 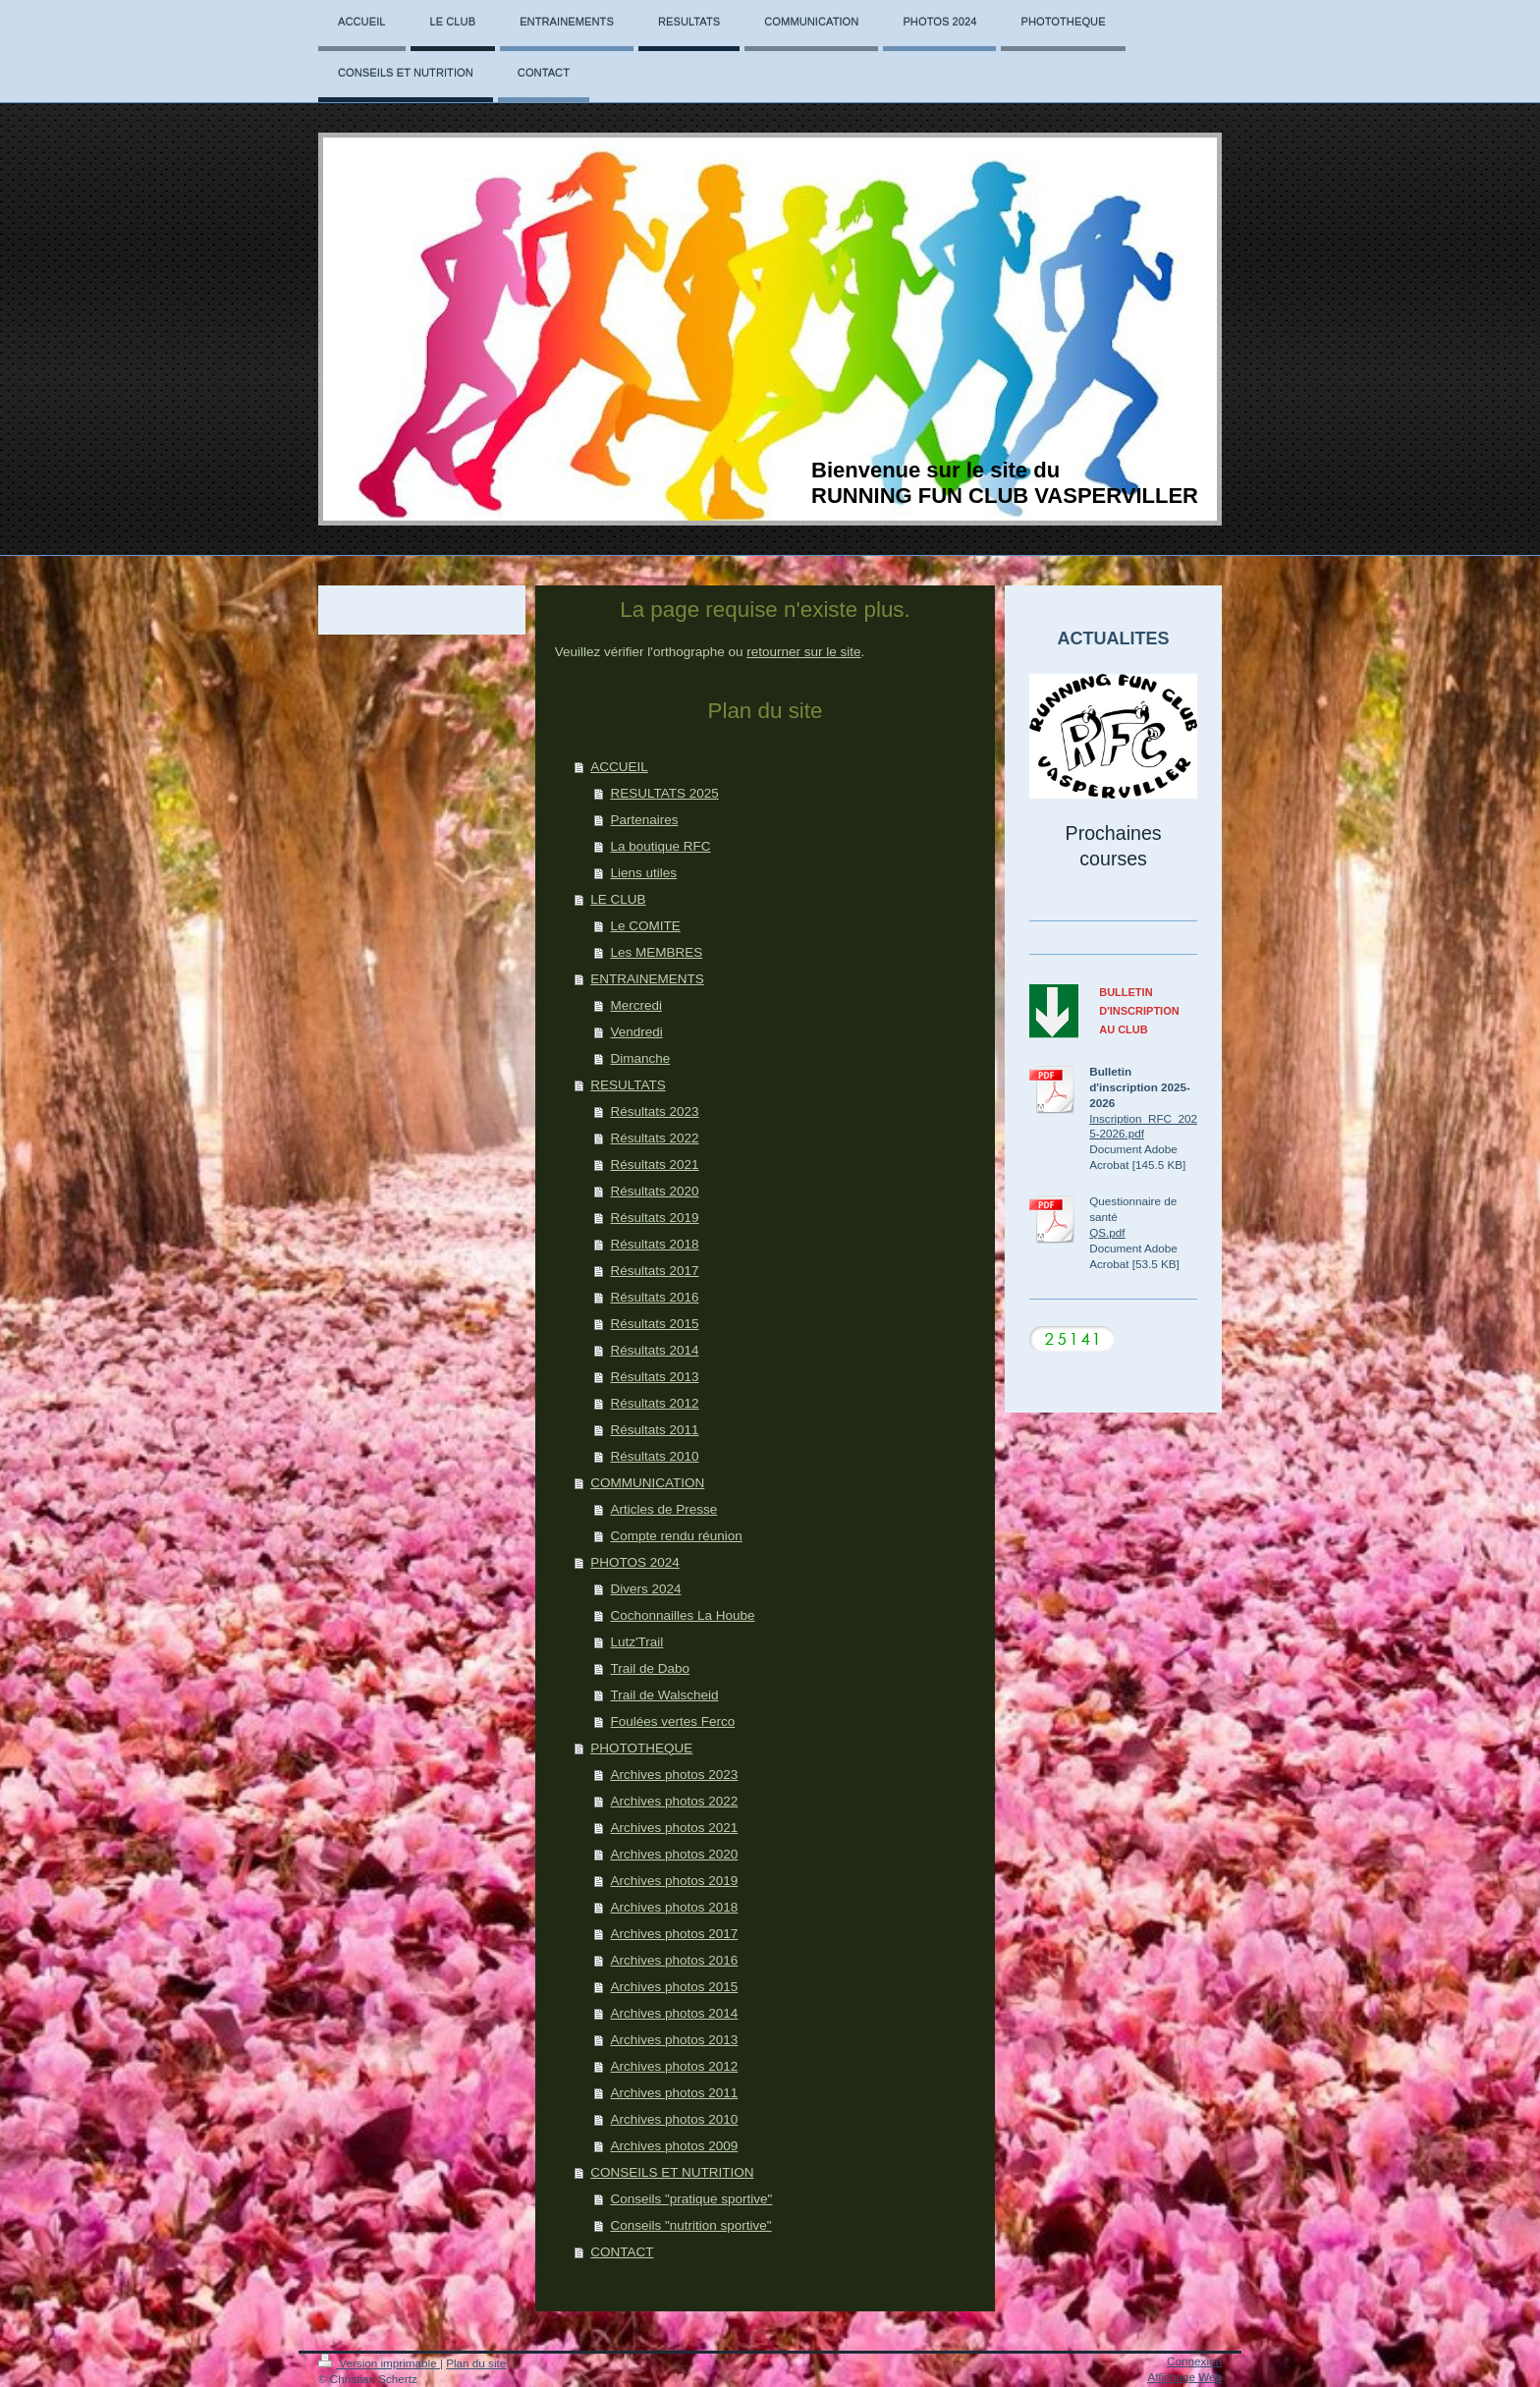 What do you see at coordinates (654, 1164) in the screenshot?
I see `Résultats 2021` at bounding box center [654, 1164].